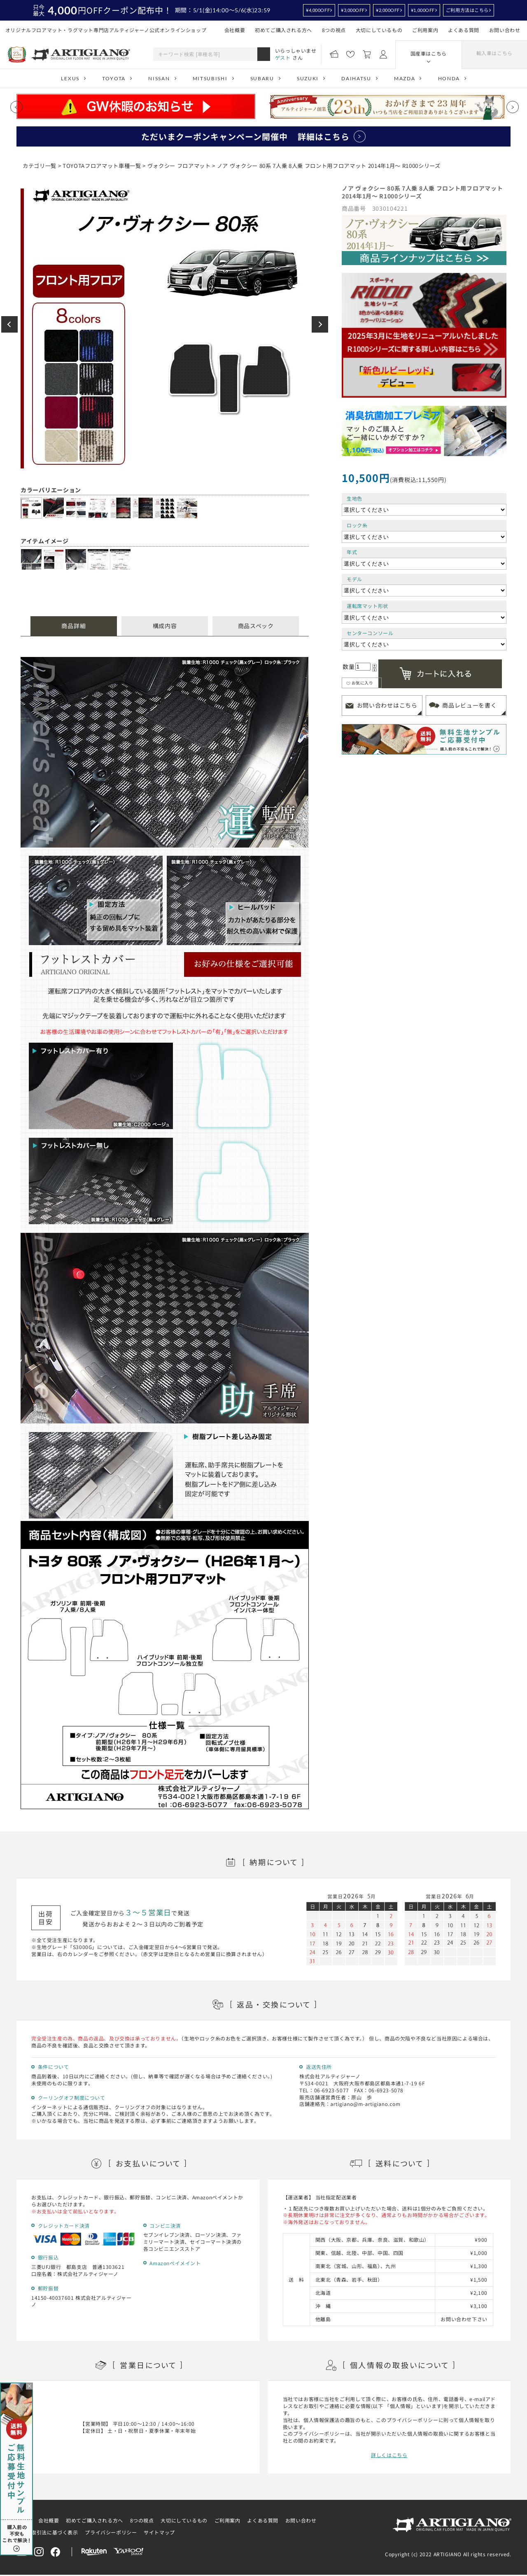  I want to click on MAZDA, so click(404, 78).